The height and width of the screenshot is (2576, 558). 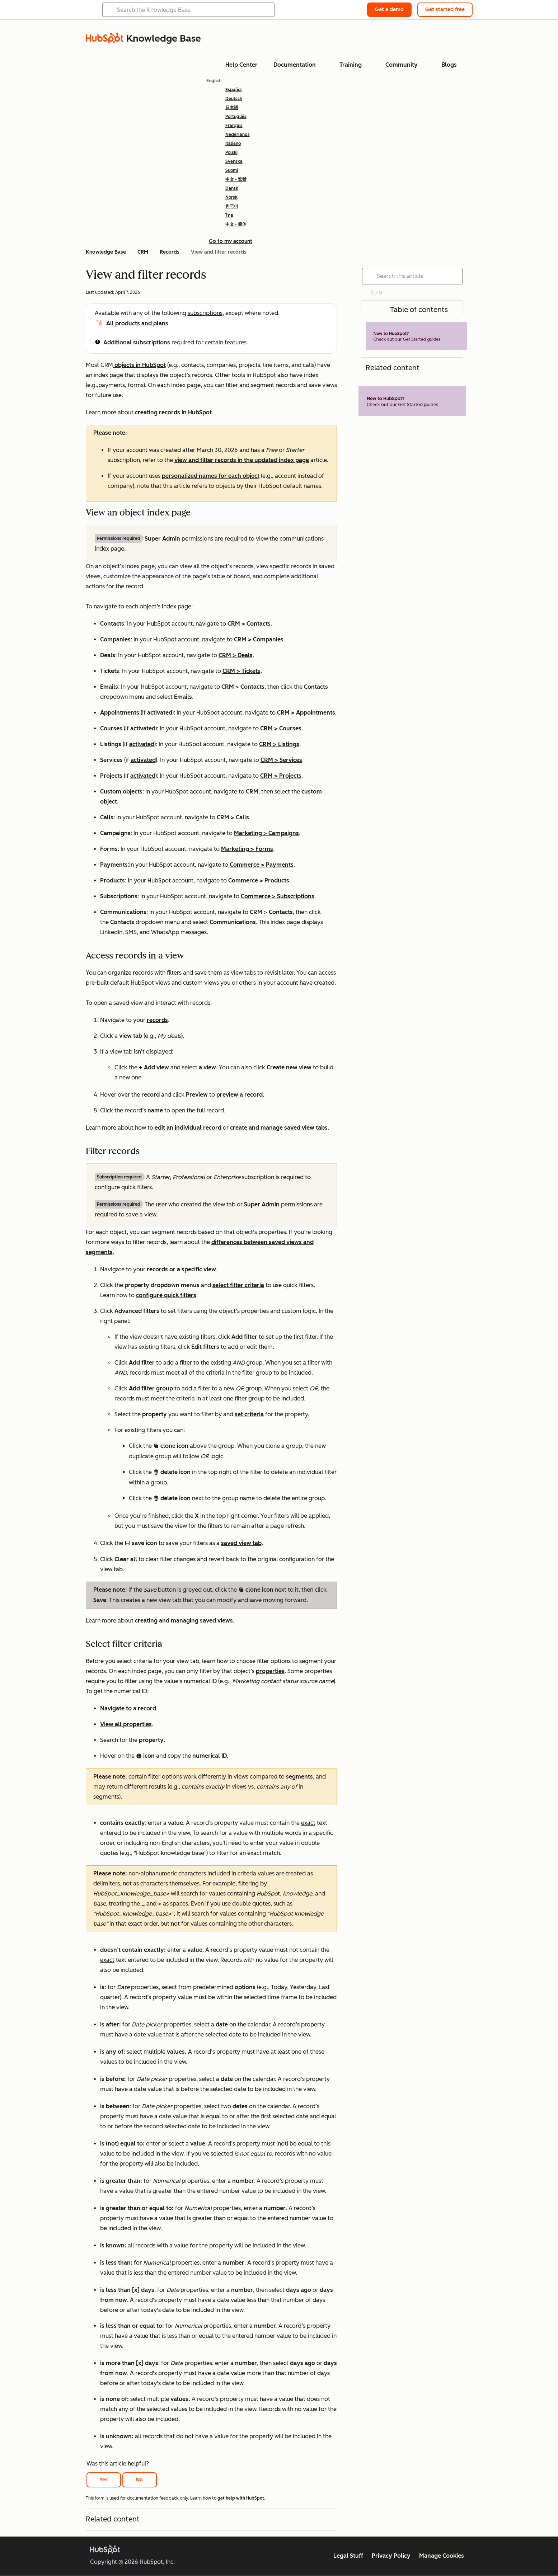 I want to click on saved view tab, so click(x=241, y=1543).